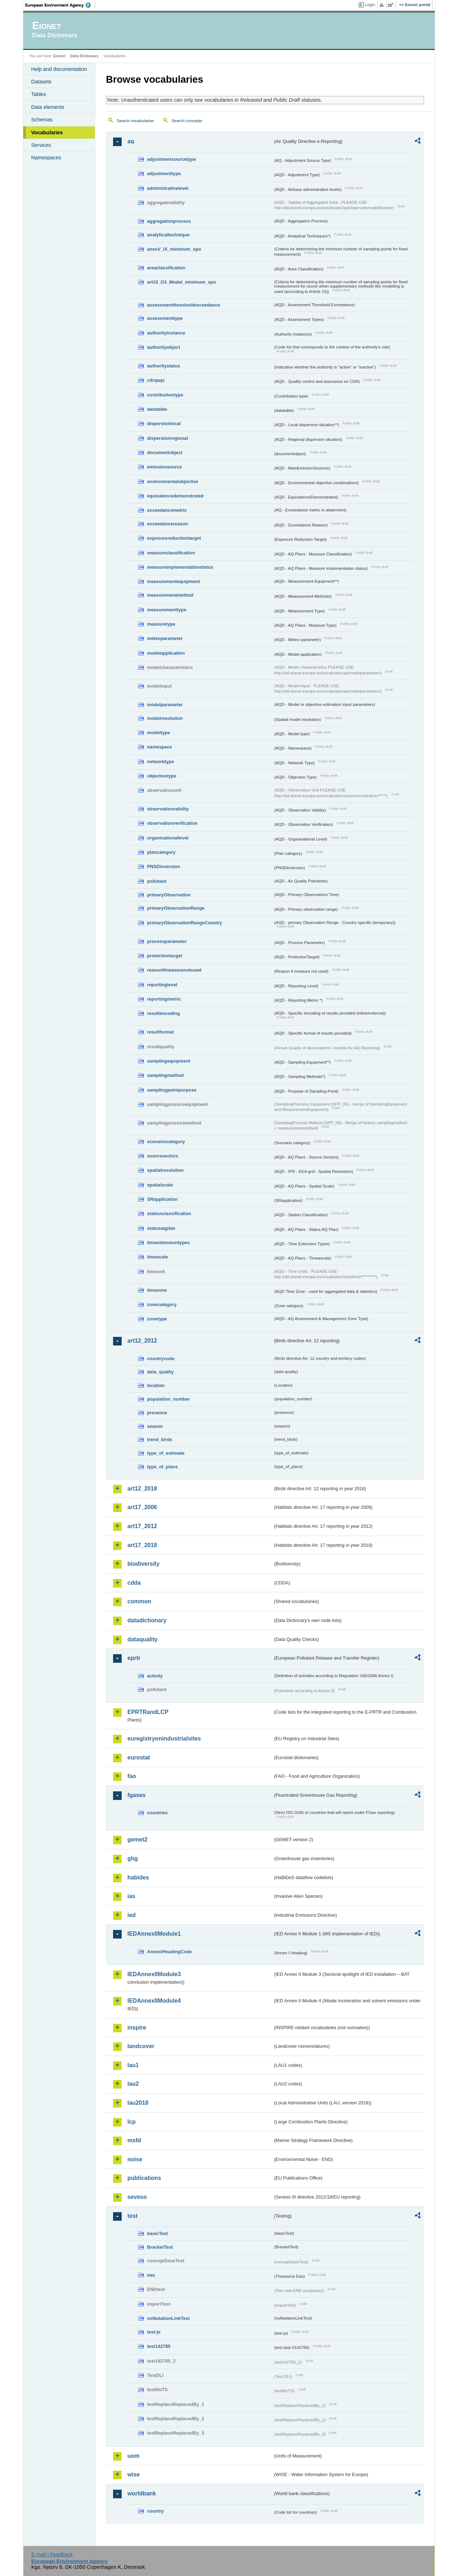 This screenshot has height=2576, width=458. I want to click on primaryObservationRange, so click(176, 908).